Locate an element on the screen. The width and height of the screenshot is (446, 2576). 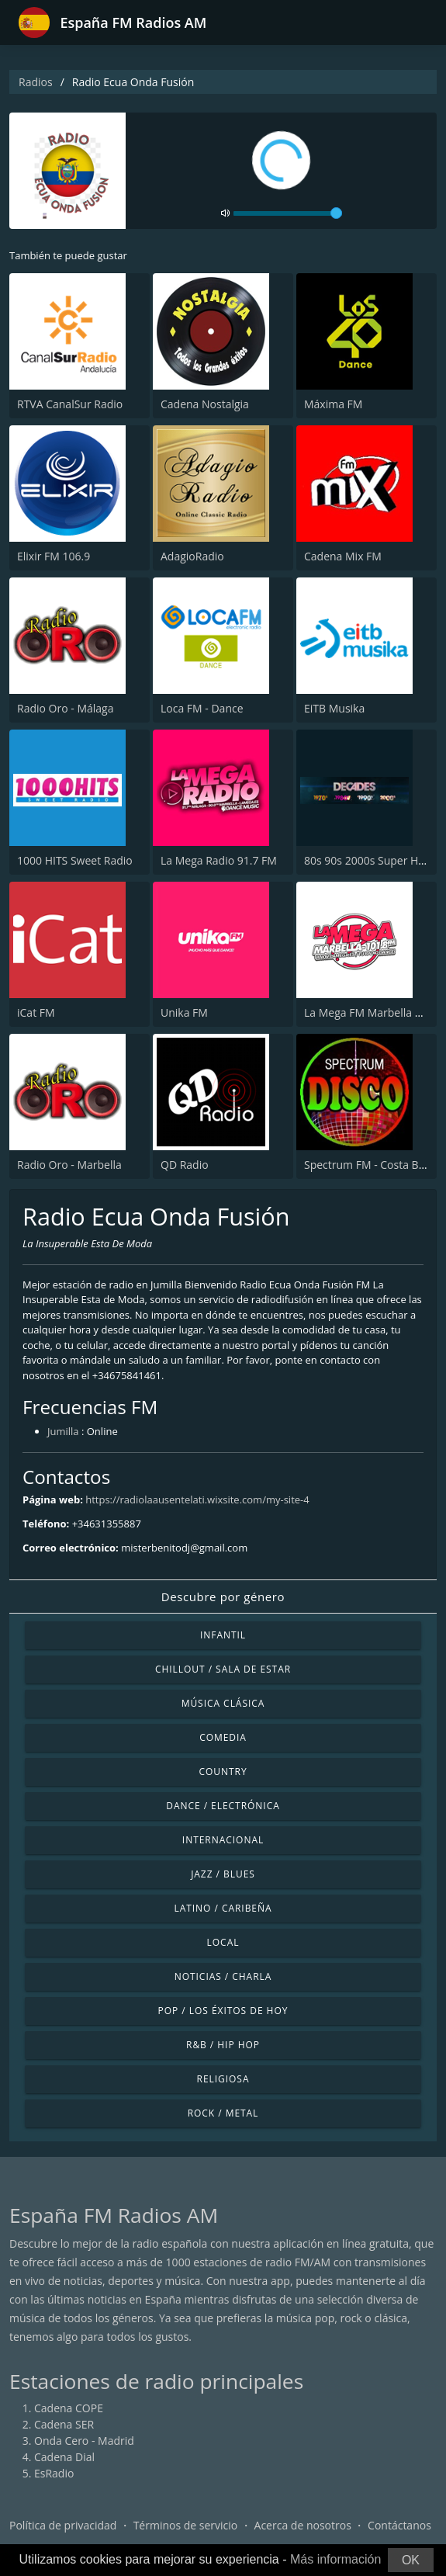
https://radiolaausentelati.wixsite.com/my-site-4 is located at coordinates (197, 1499).